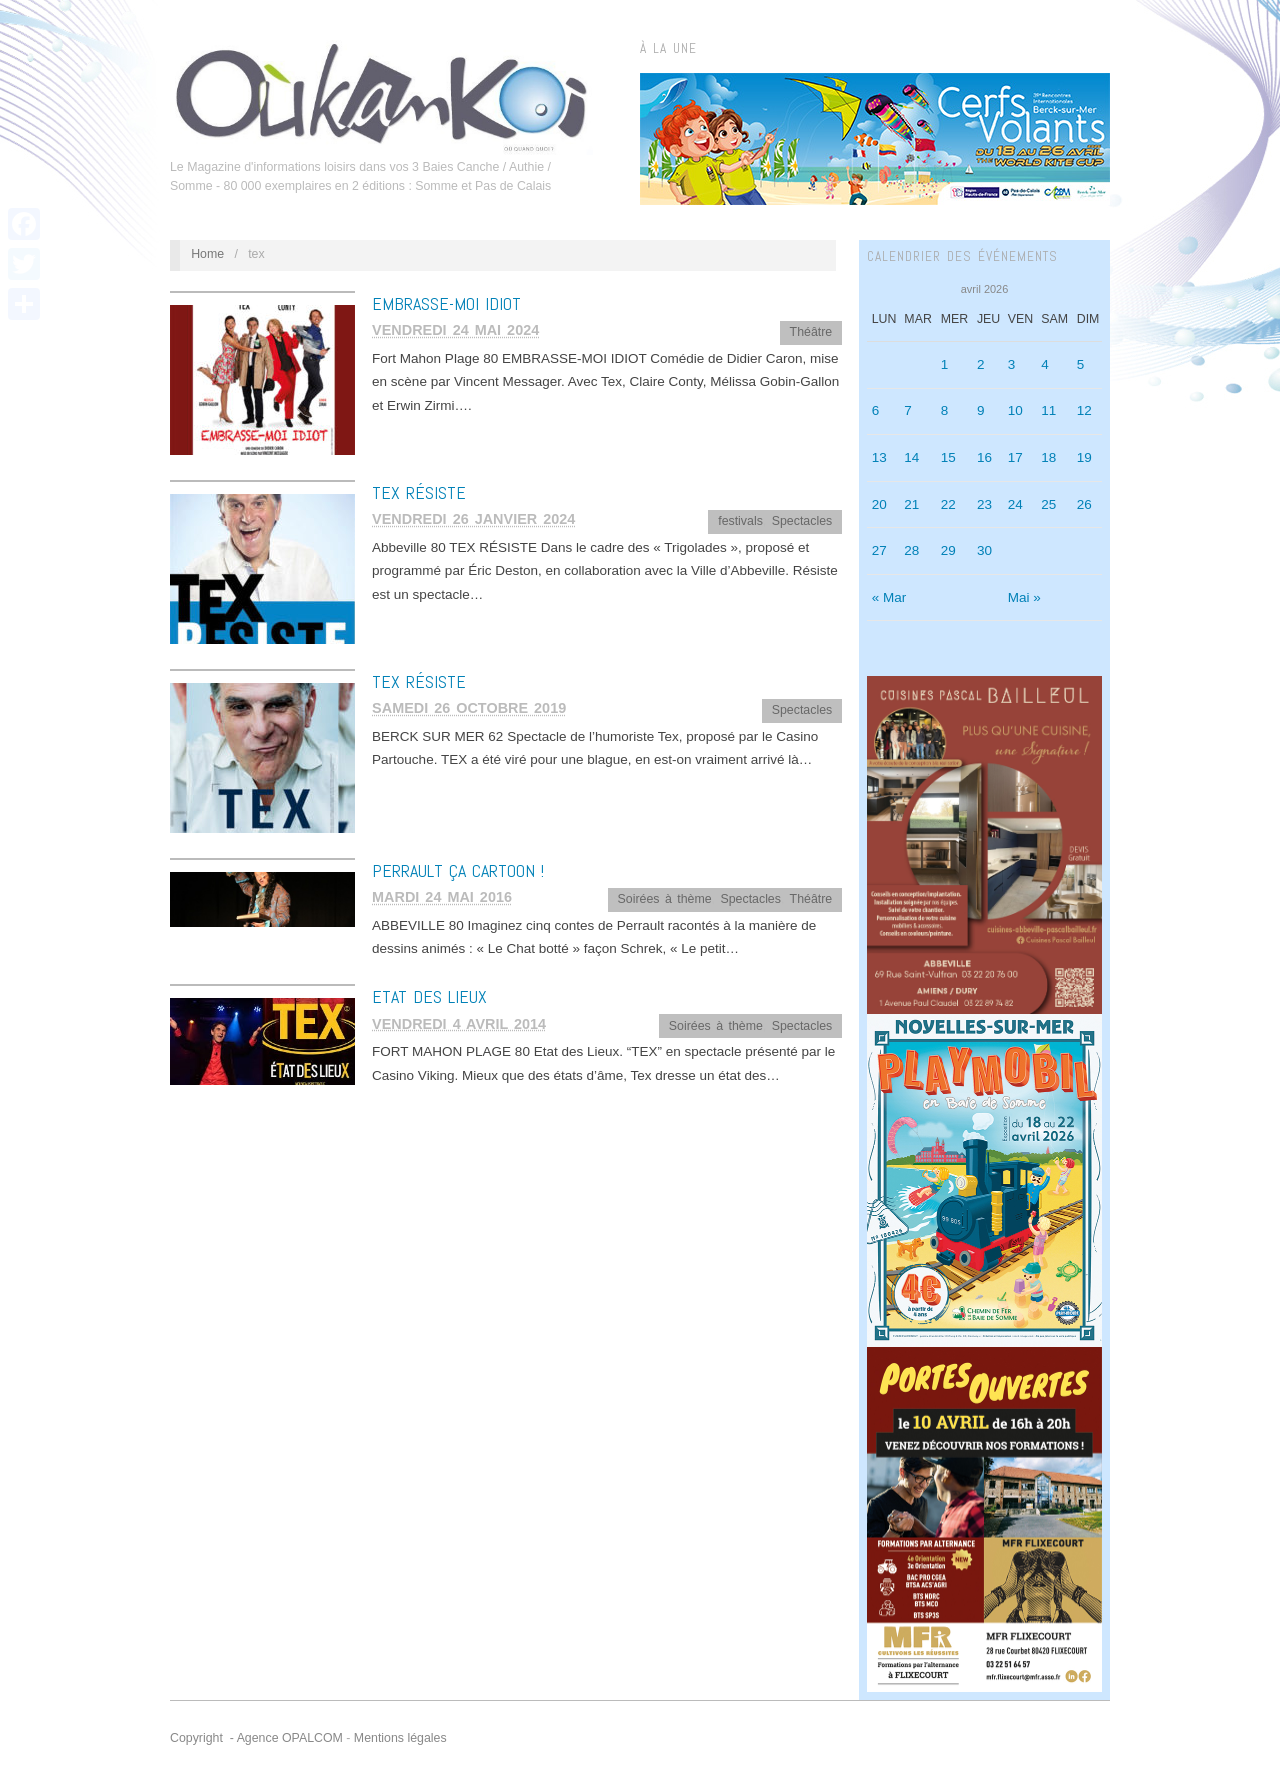  Describe the element at coordinates (908, 410) in the screenshot. I see `7 [Publications publiées sur 7 April 2026]` at that location.